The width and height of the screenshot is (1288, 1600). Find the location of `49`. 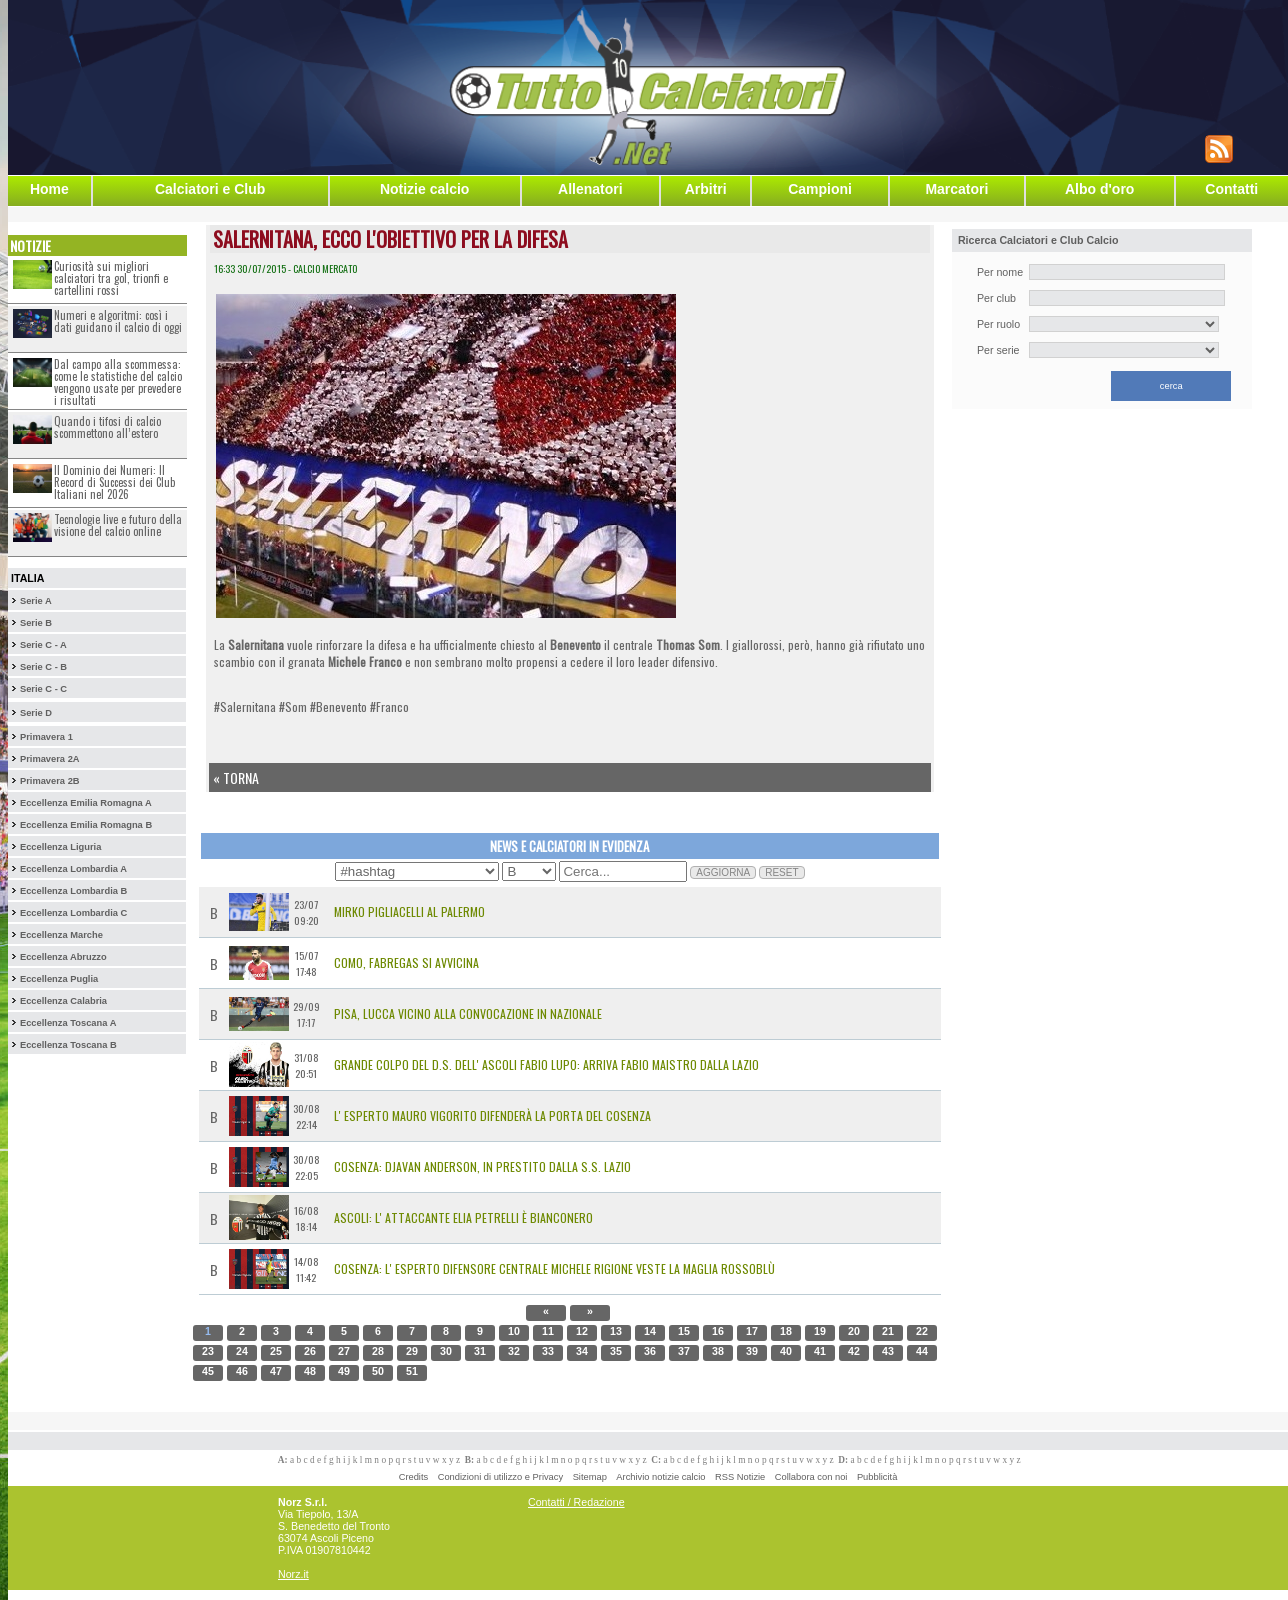

49 is located at coordinates (344, 1371).